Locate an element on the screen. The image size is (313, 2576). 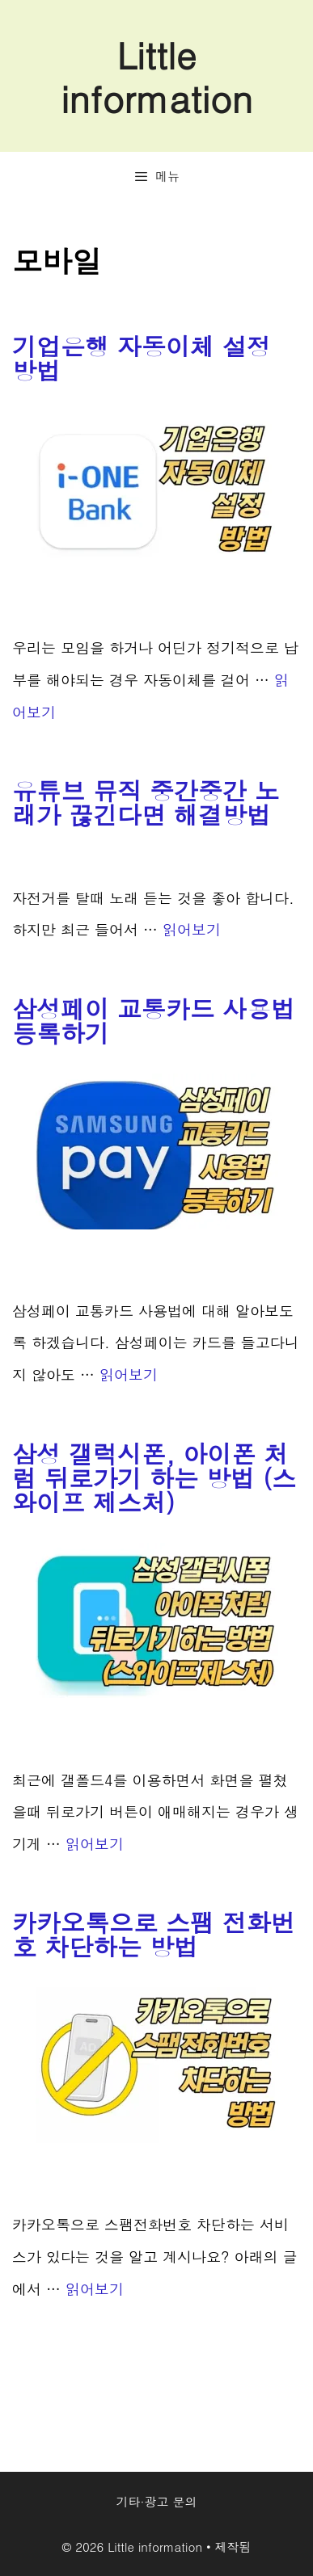
삼성 갤럭시폰, 아이폰 처럼 뒤로가기 하는 방법 (스와이프 제스처) is located at coordinates (154, 1477).